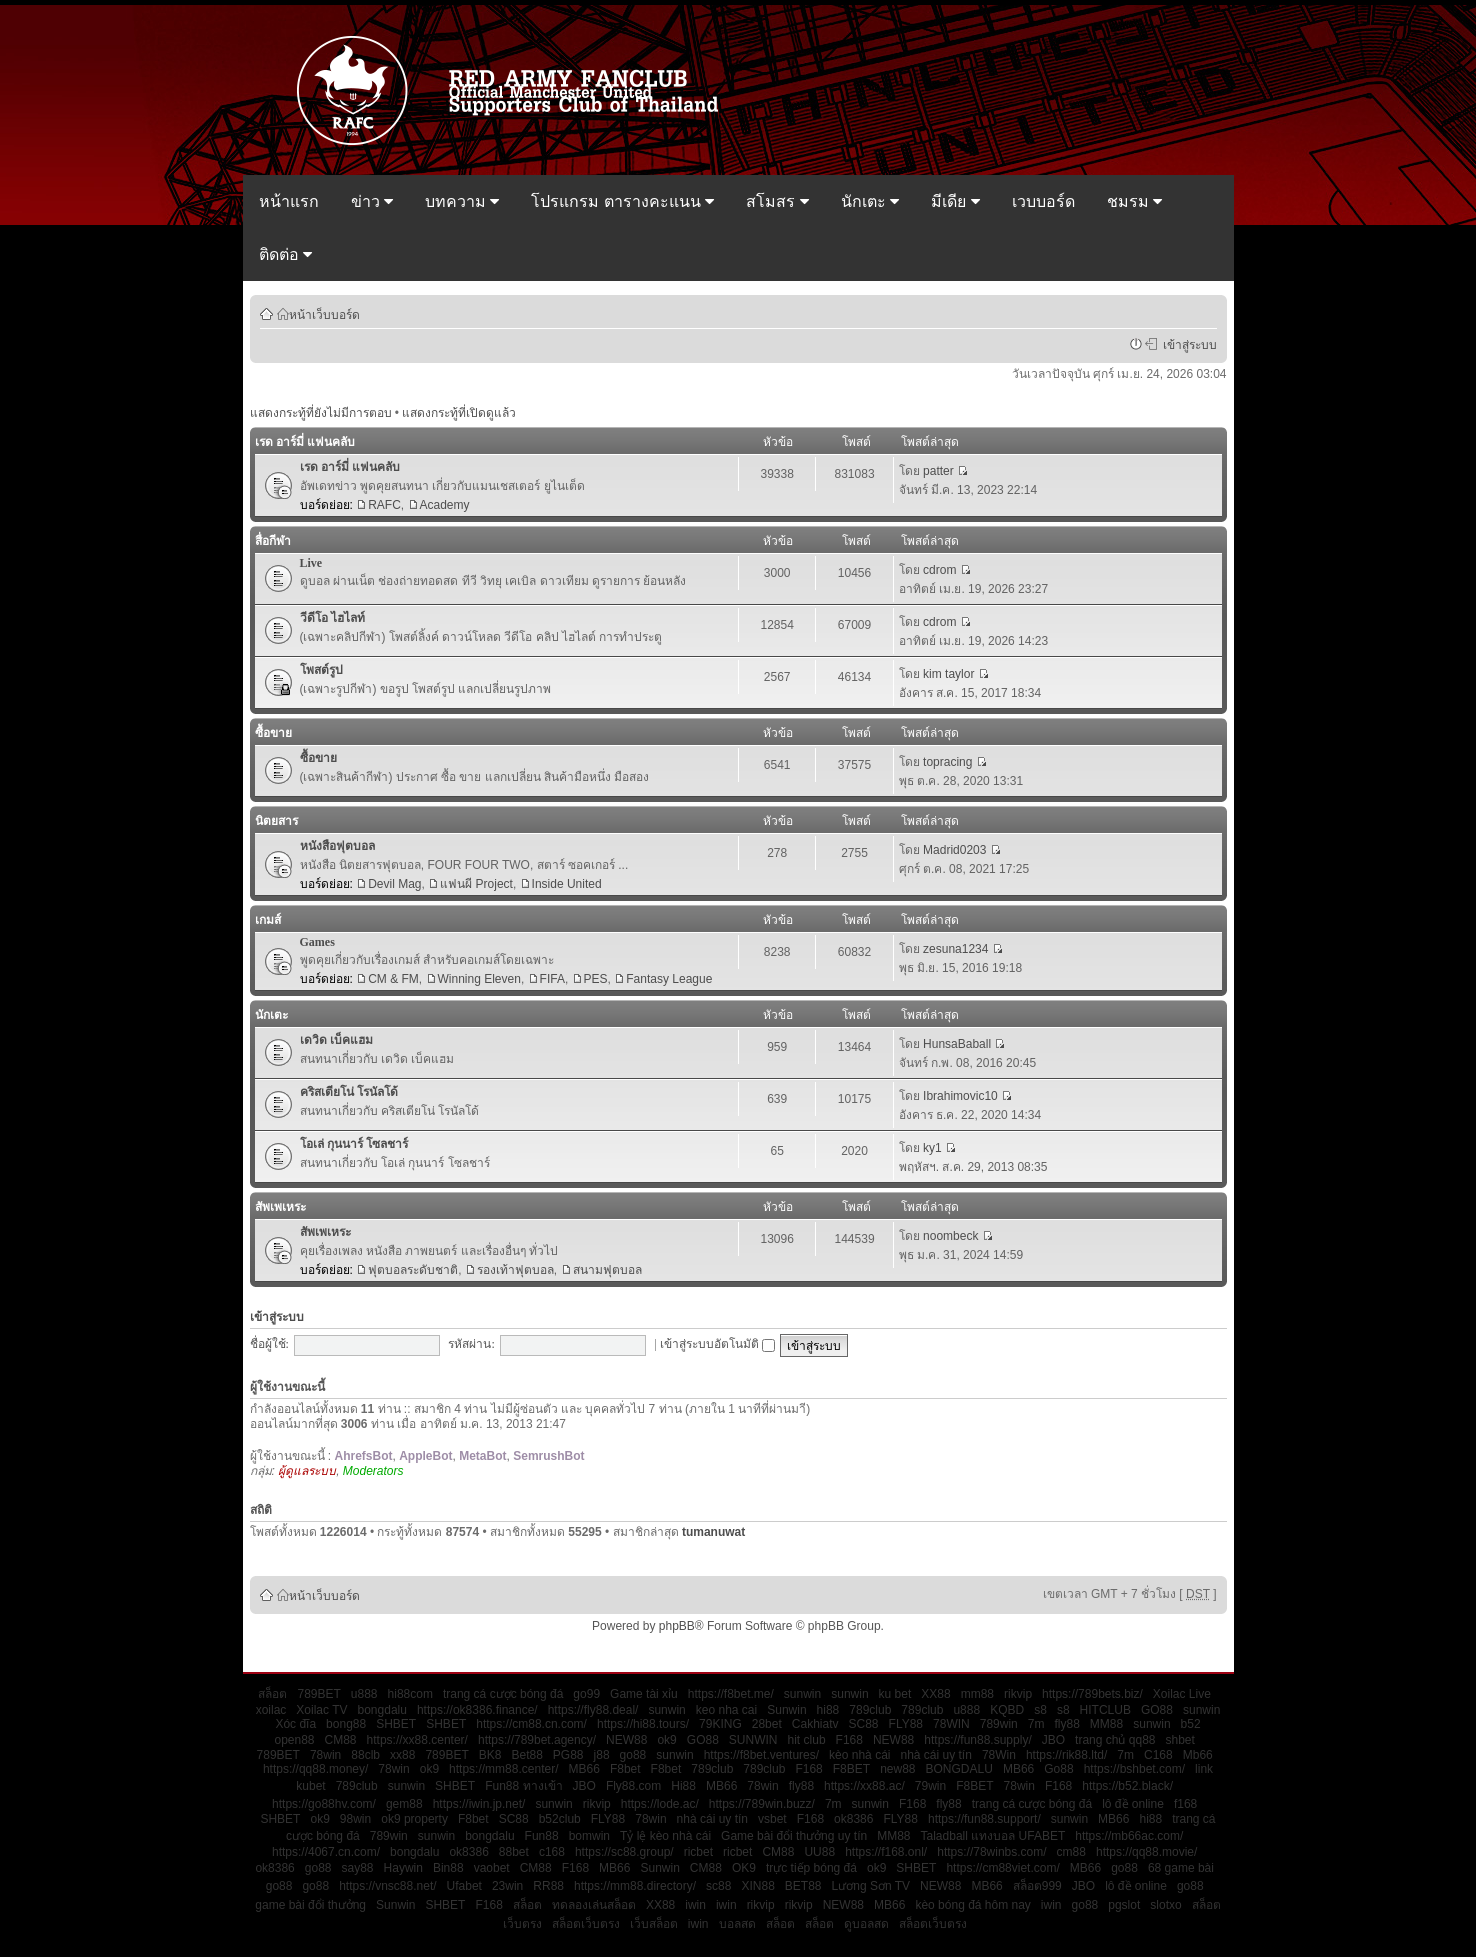  I want to click on OK9, so click(744, 1868).